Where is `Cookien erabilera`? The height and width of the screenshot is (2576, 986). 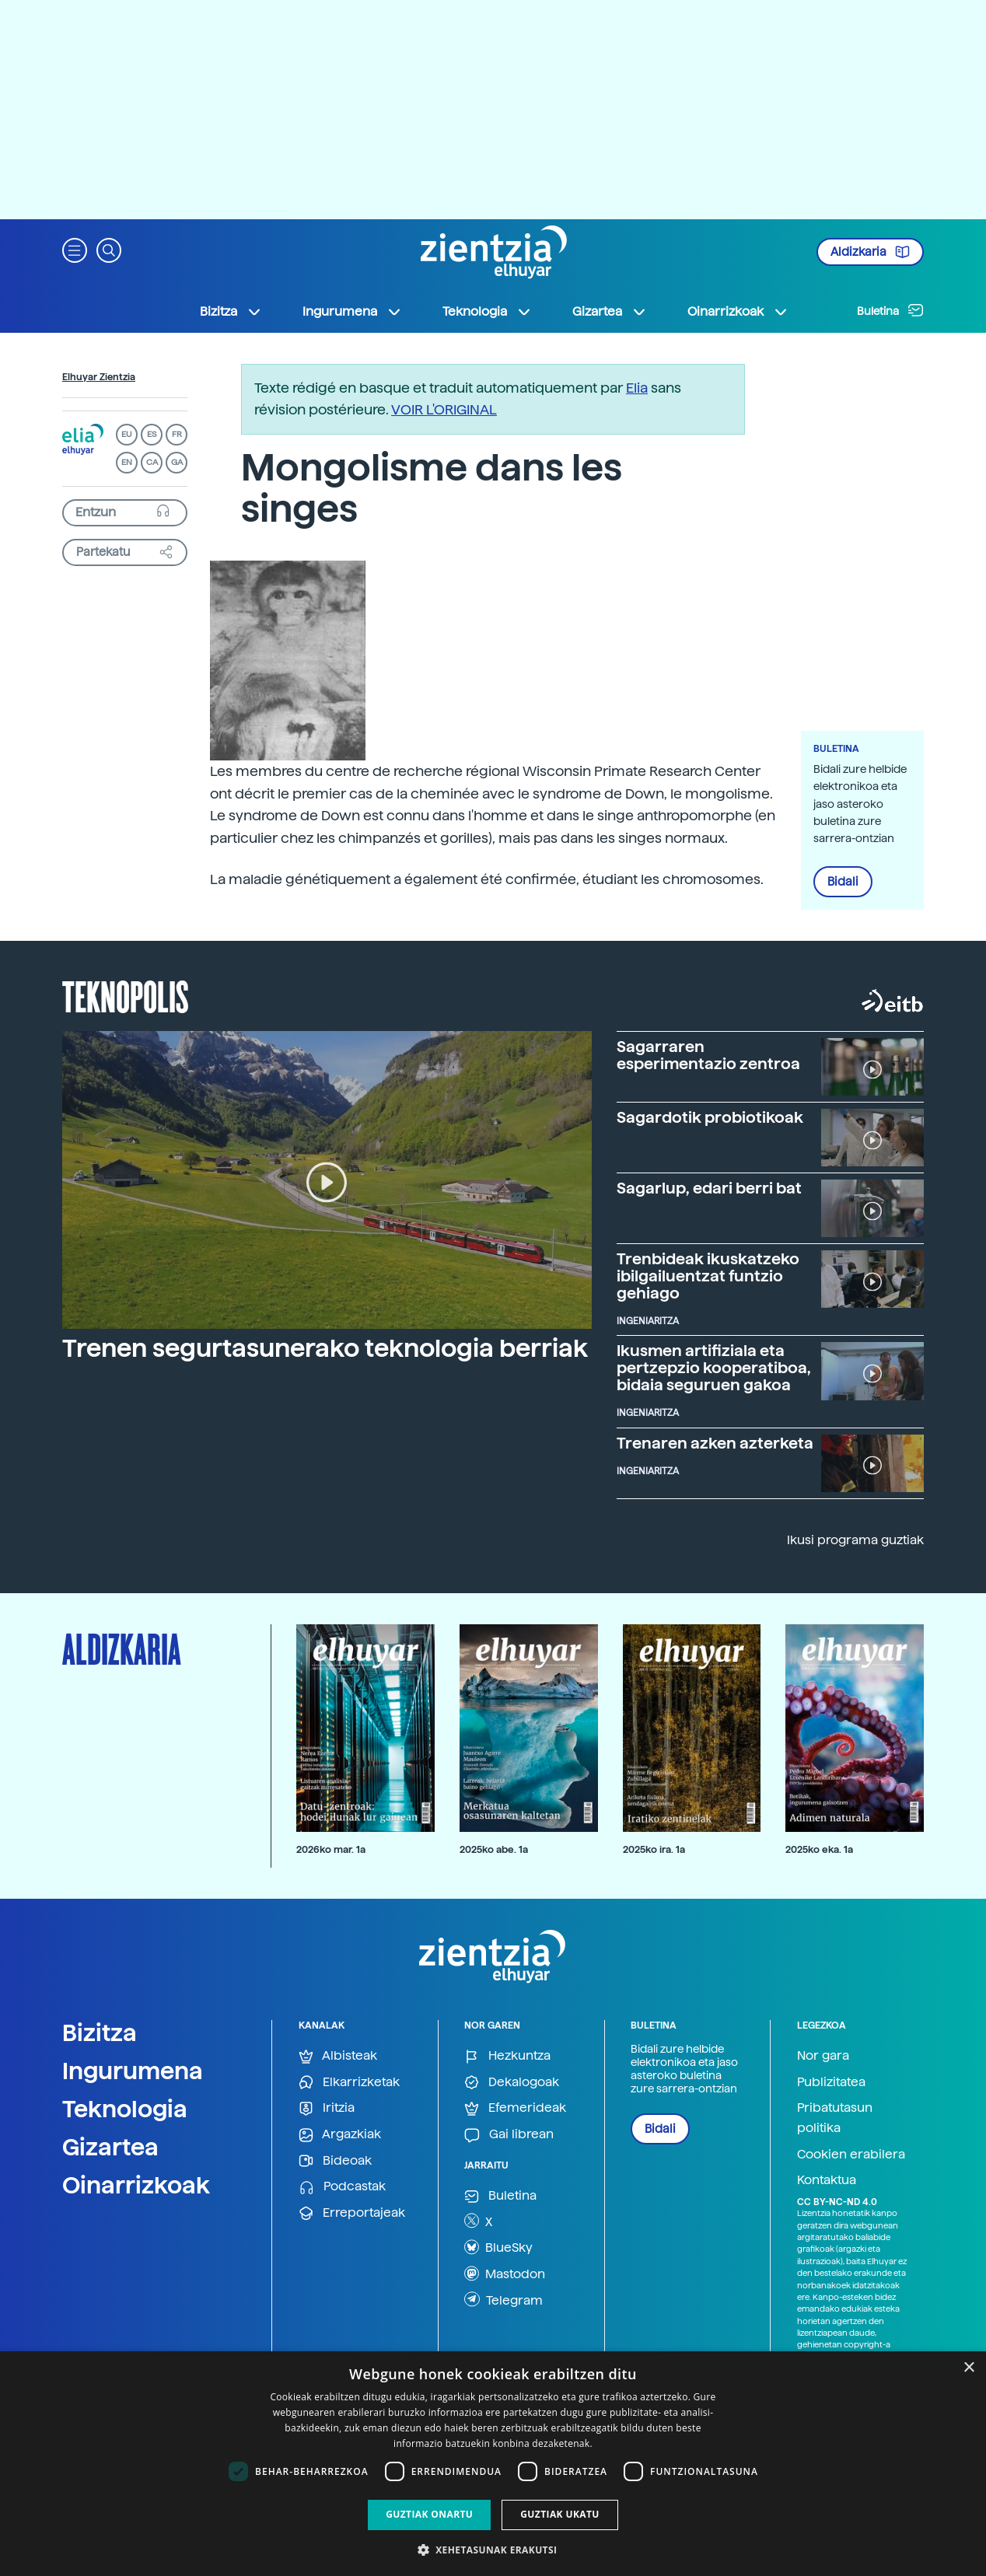
Cookien erabilera is located at coordinates (851, 2154).